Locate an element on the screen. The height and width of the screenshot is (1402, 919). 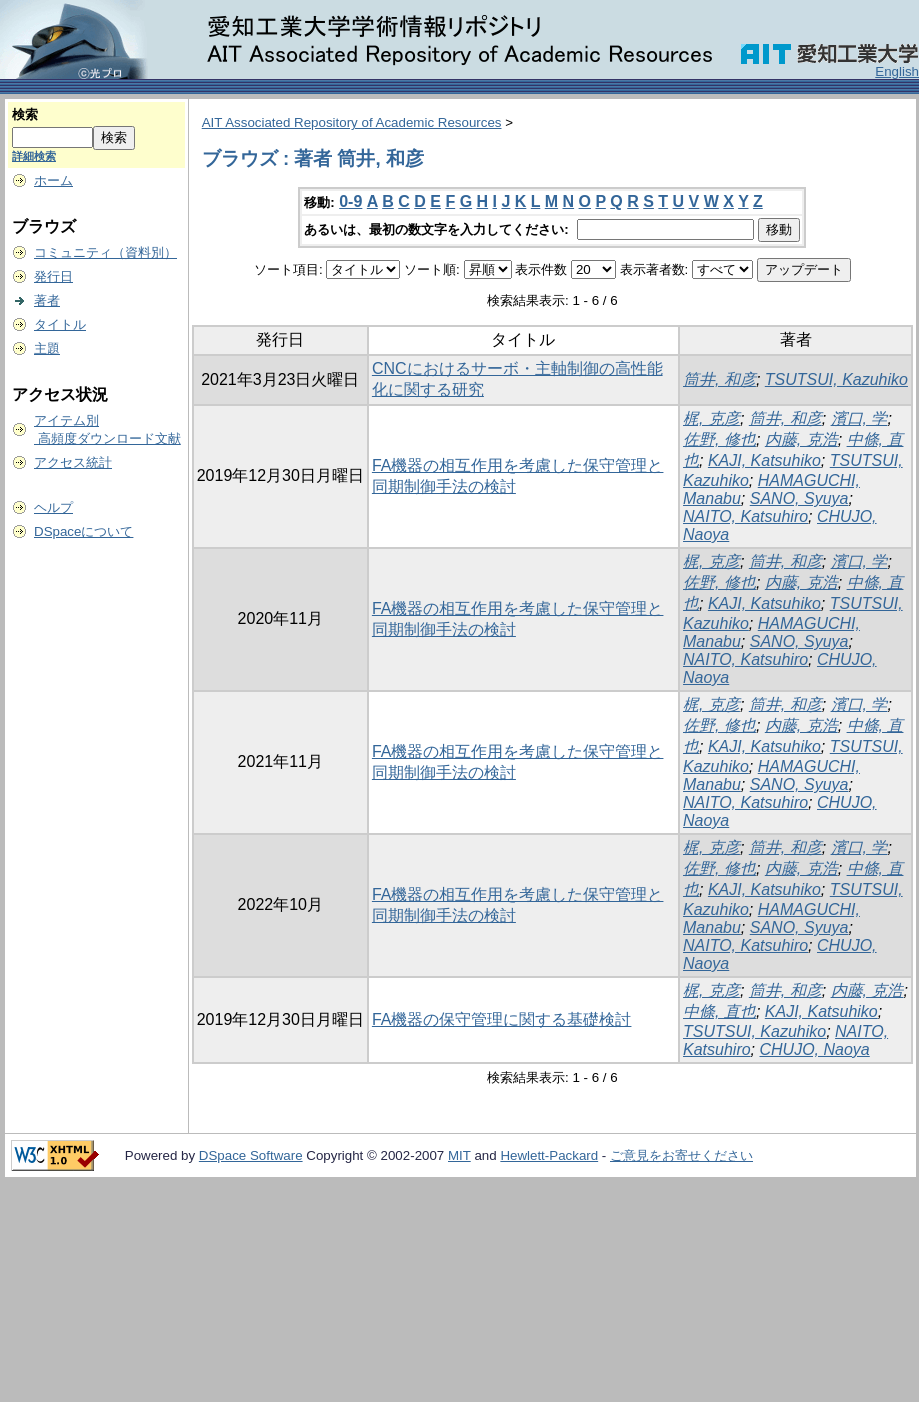
ご意見をお寄せください is located at coordinates (681, 1155).